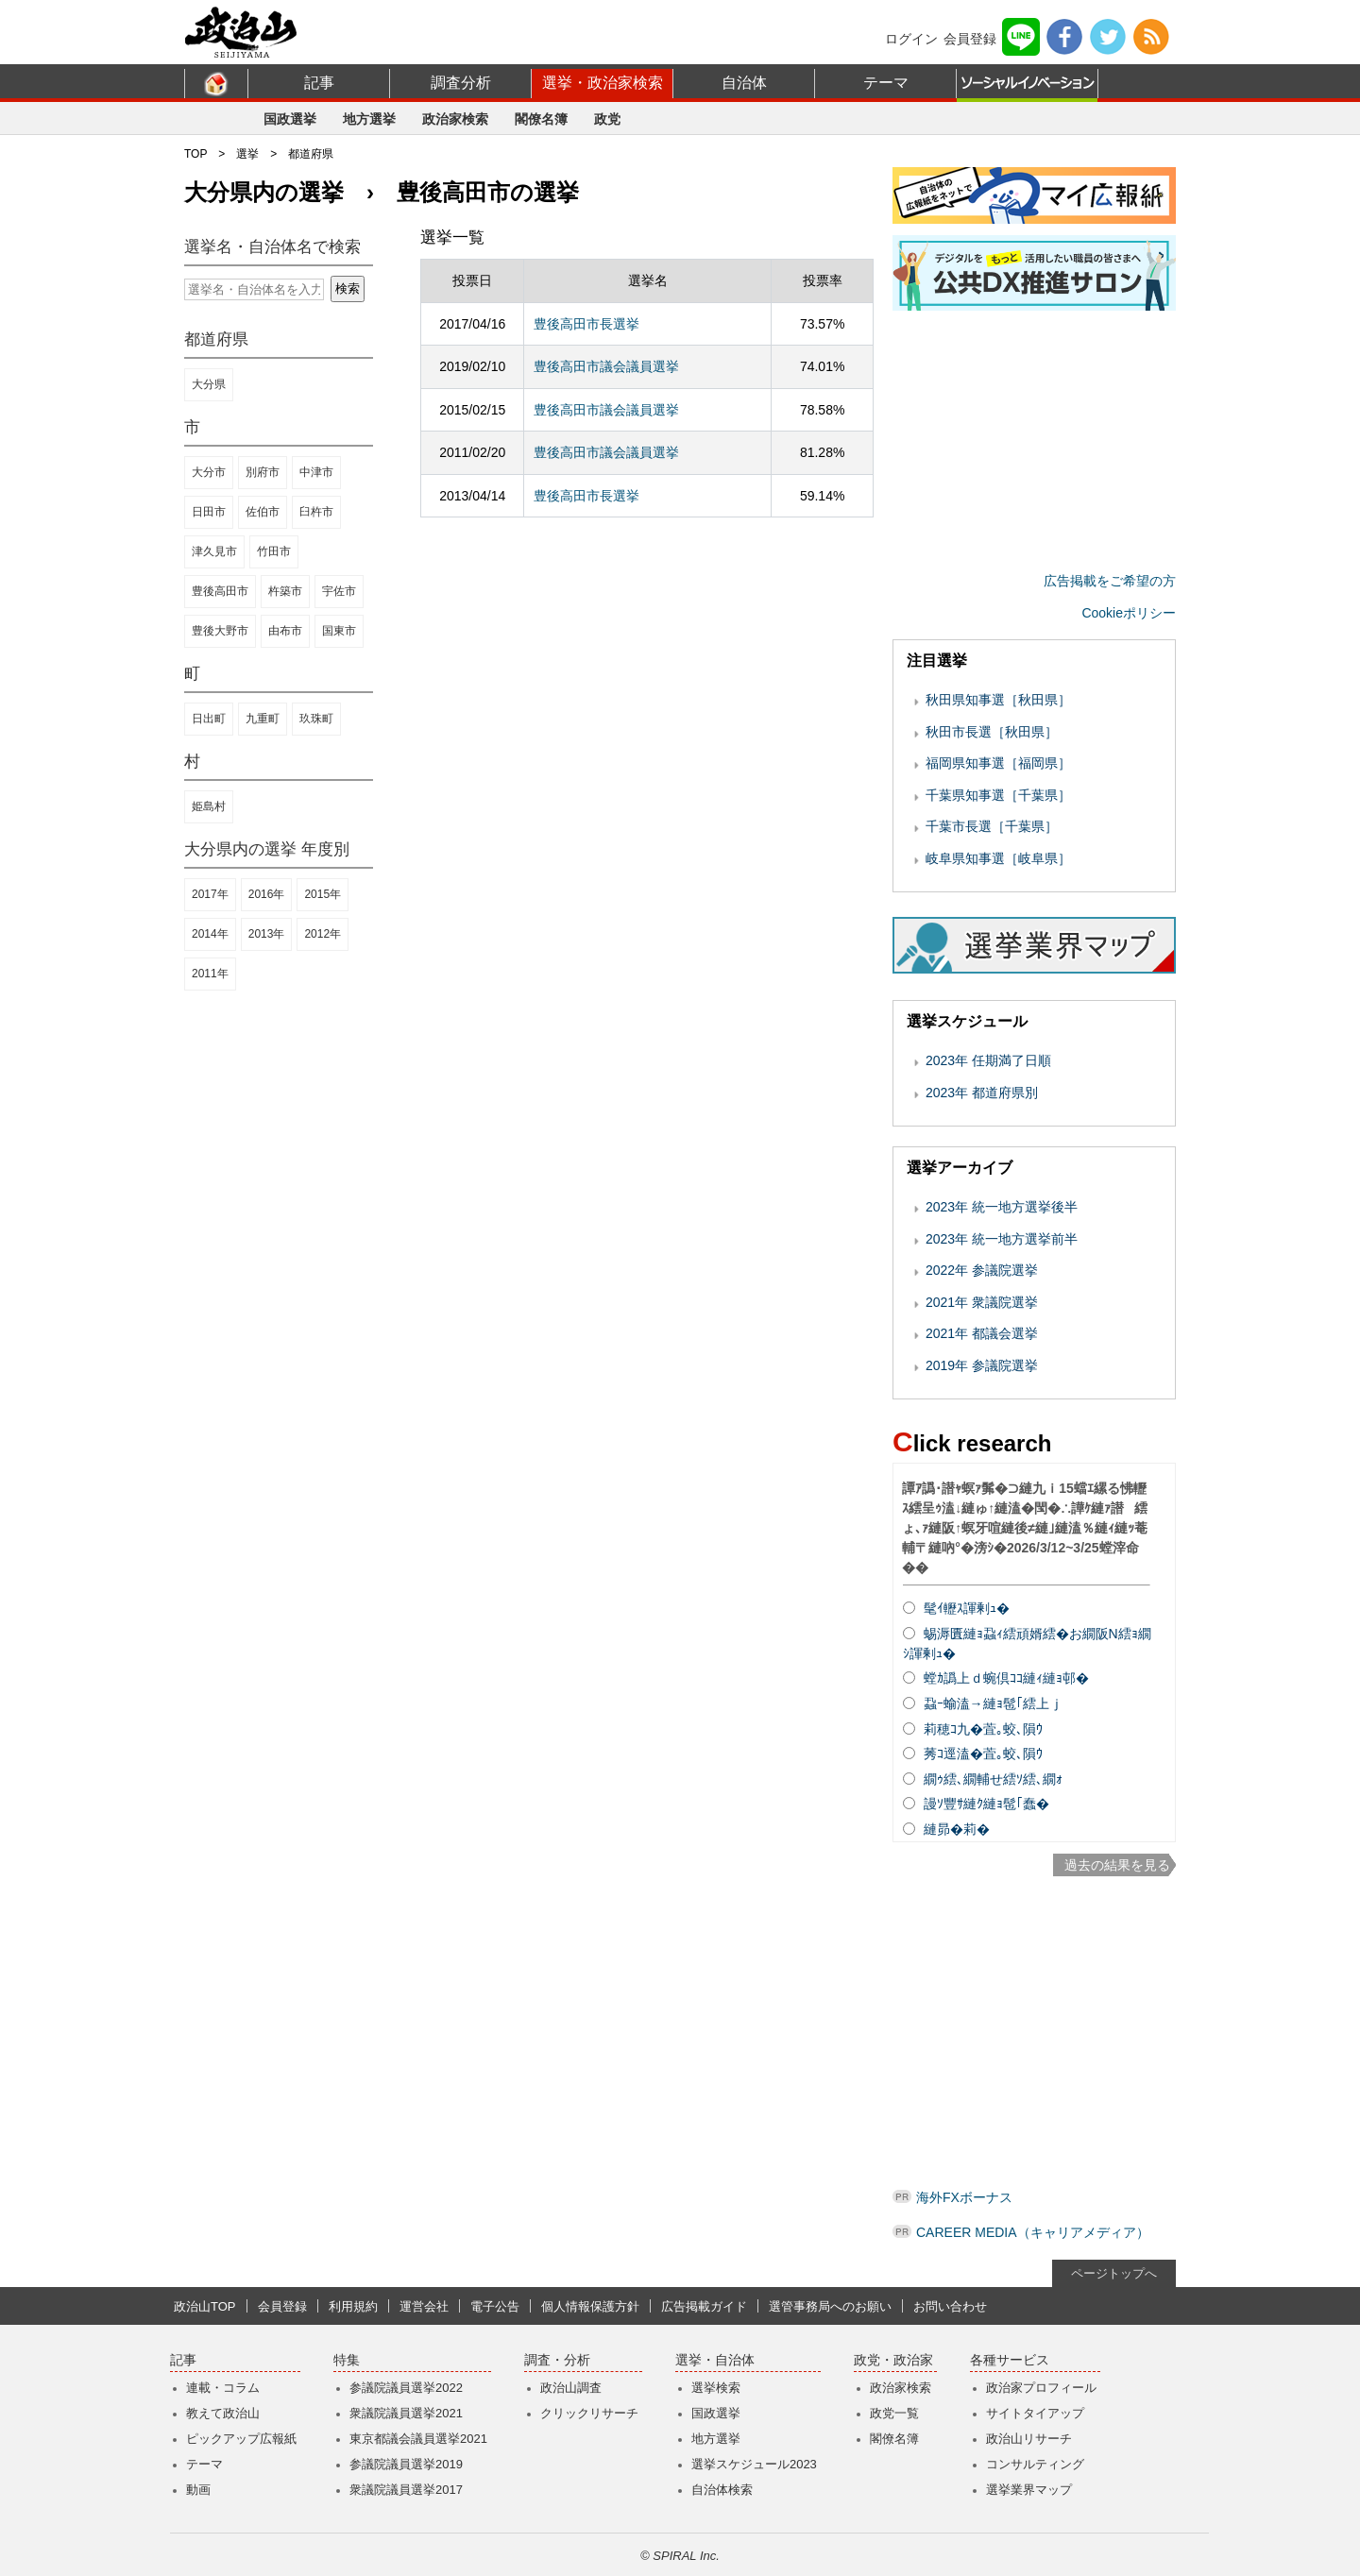 The image size is (1360, 2576). What do you see at coordinates (346, 2360) in the screenshot?
I see `特集` at bounding box center [346, 2360].